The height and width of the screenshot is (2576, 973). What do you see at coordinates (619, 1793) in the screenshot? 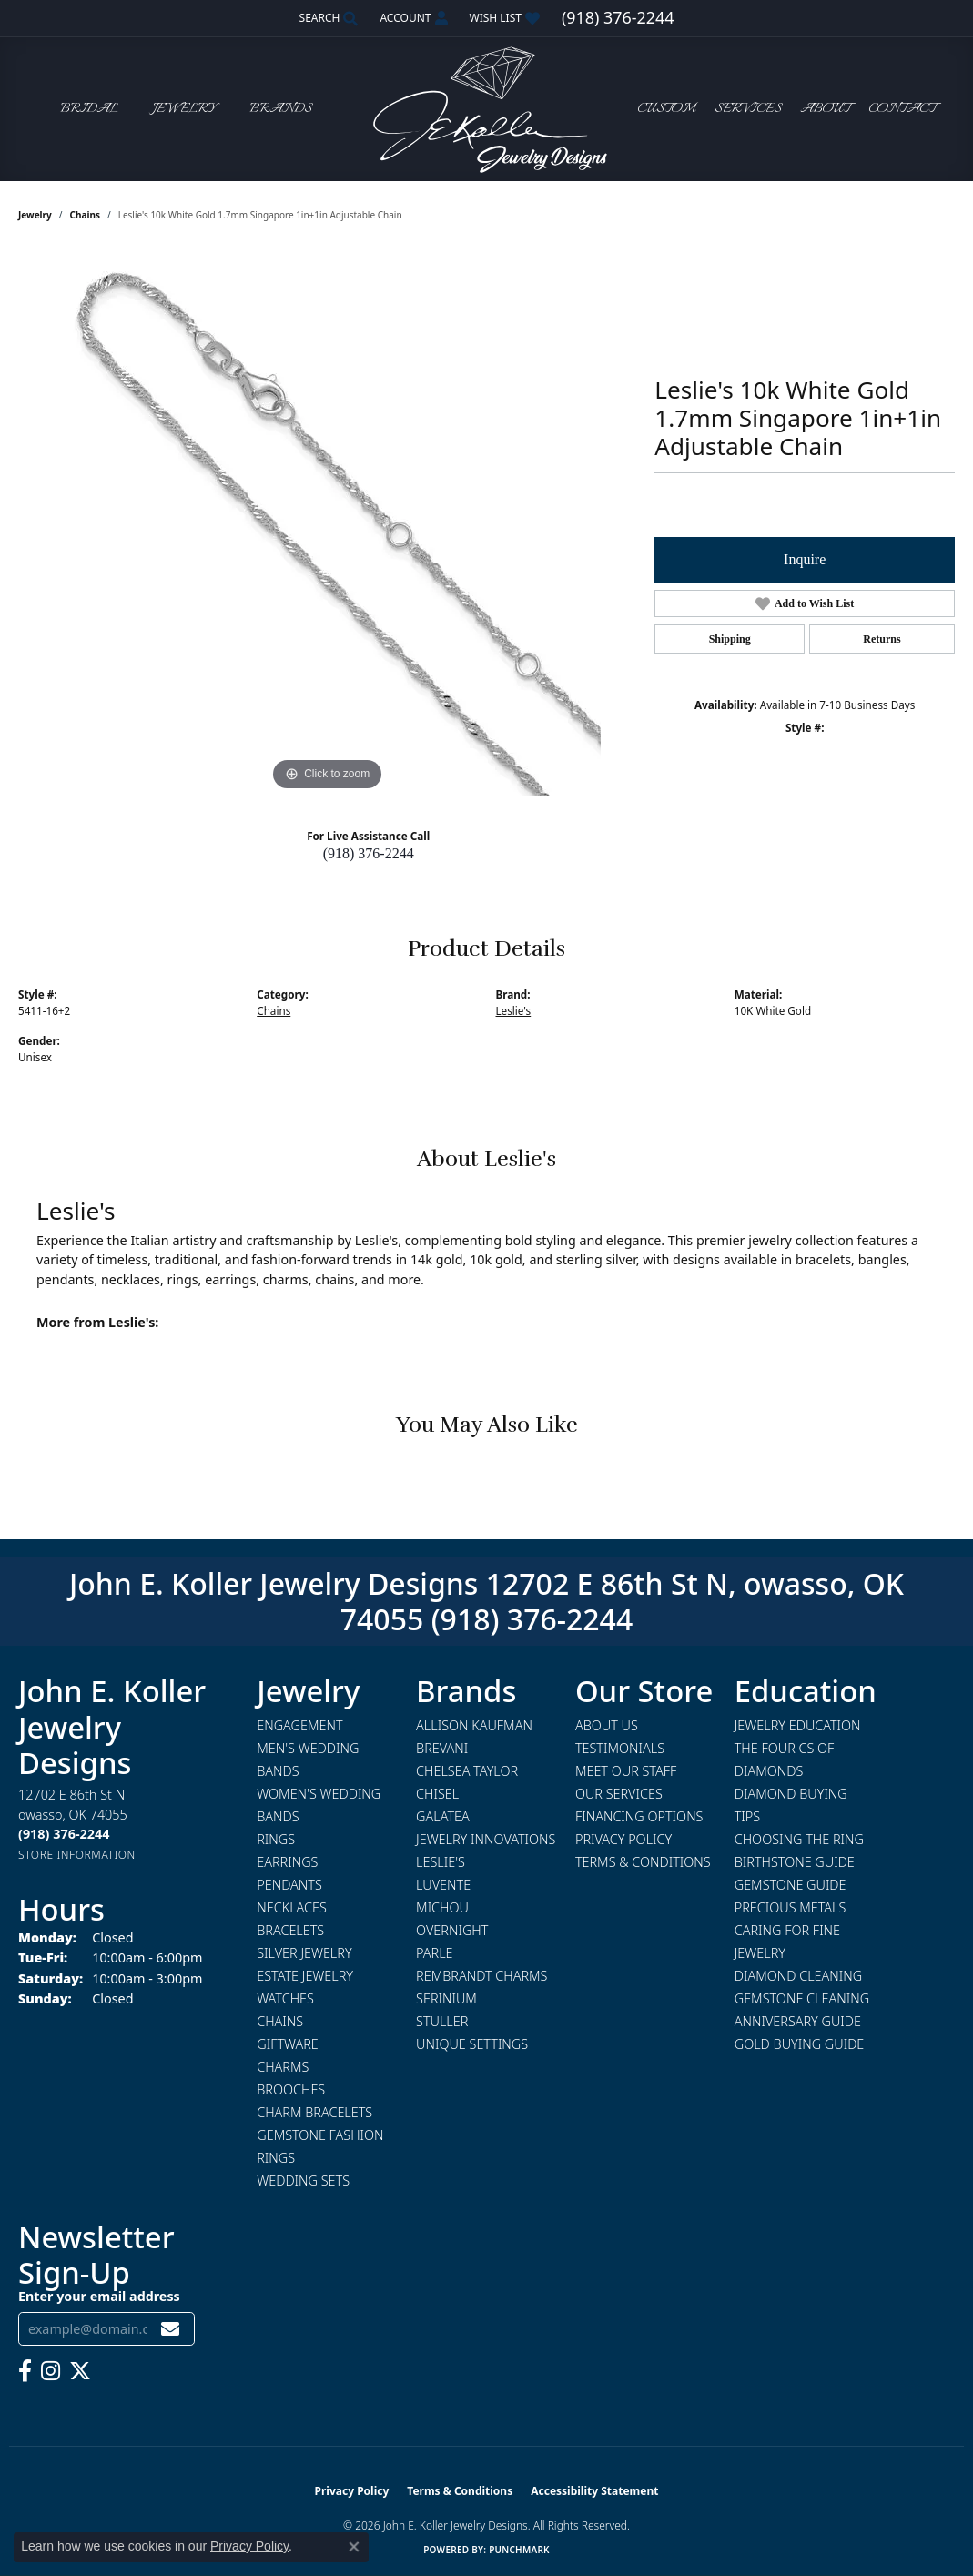
I see `Our Services` at bounding box center [619, 1793].